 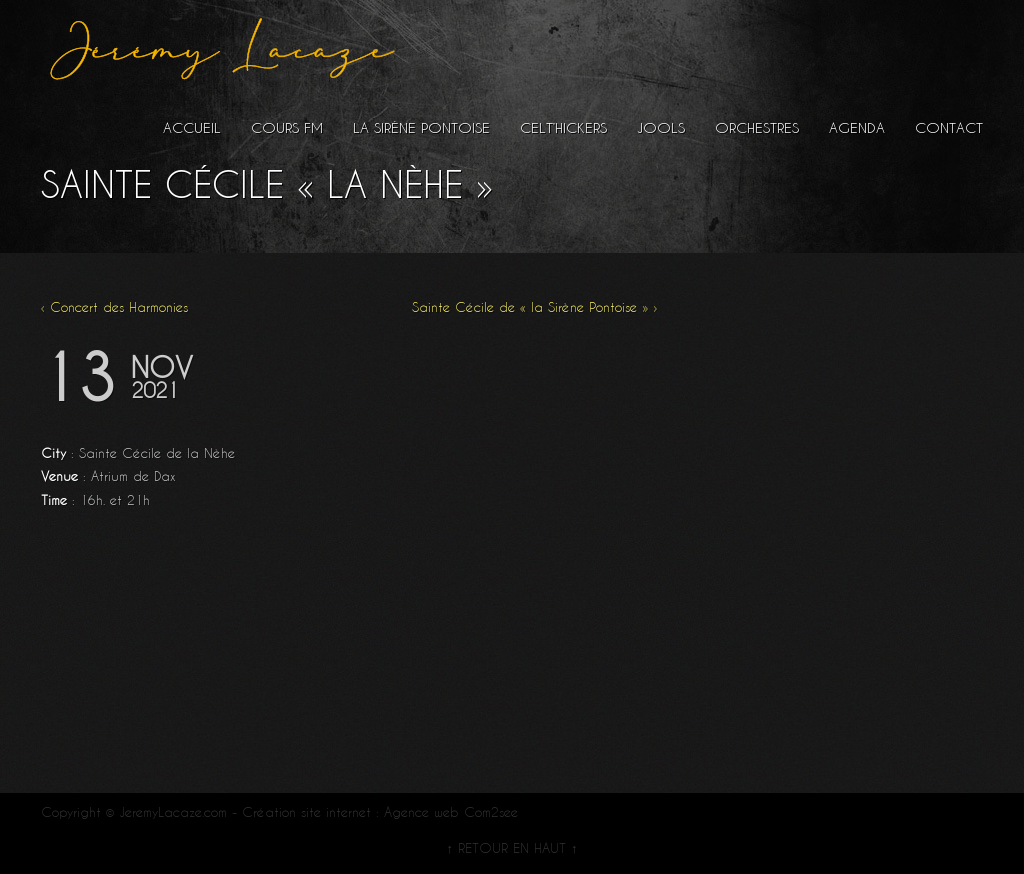 I want to click on Agenda, so click(x=857, y=128).